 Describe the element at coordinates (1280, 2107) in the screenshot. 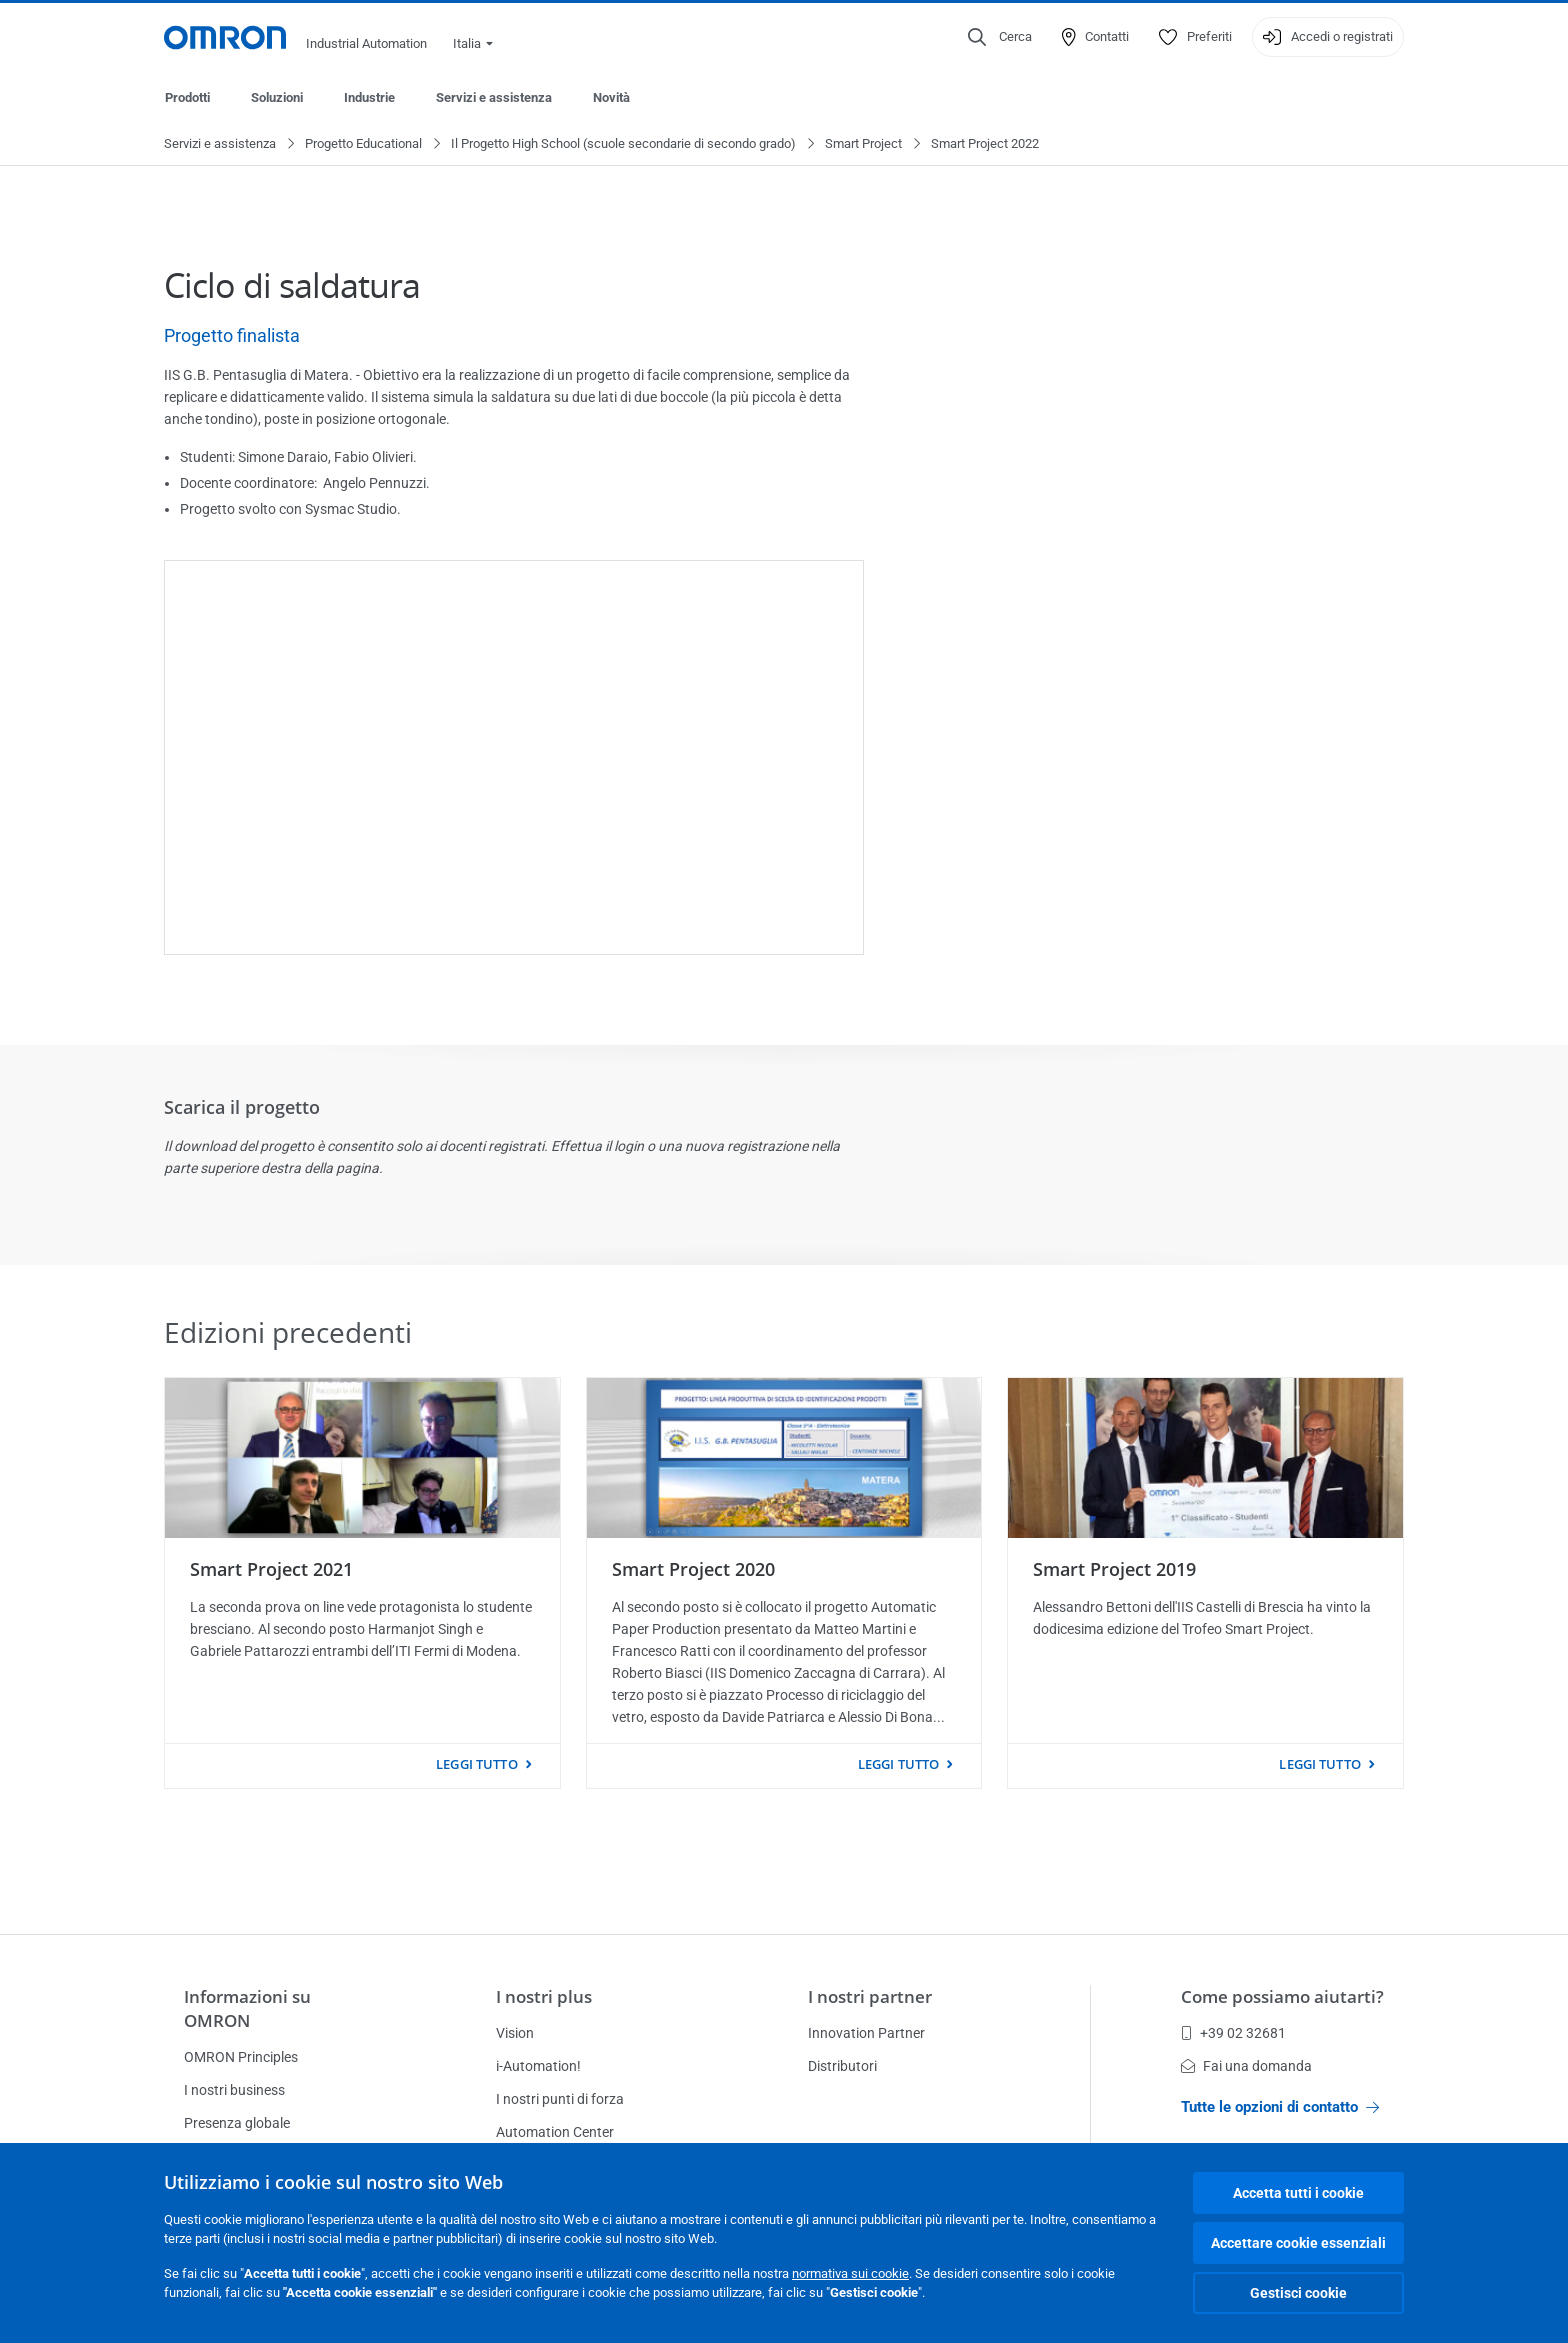

I see `Tutte le opzioni di contatto` at that location.